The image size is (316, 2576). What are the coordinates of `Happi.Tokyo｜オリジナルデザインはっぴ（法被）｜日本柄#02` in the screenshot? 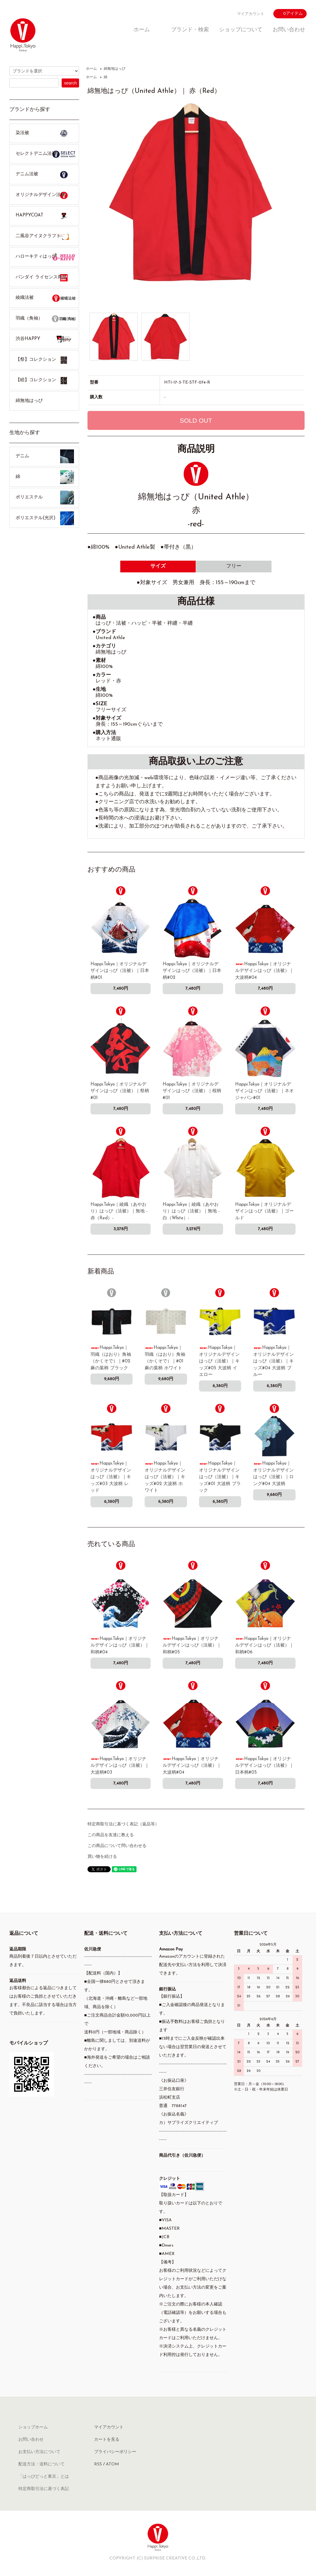 It's located at (192, 971).